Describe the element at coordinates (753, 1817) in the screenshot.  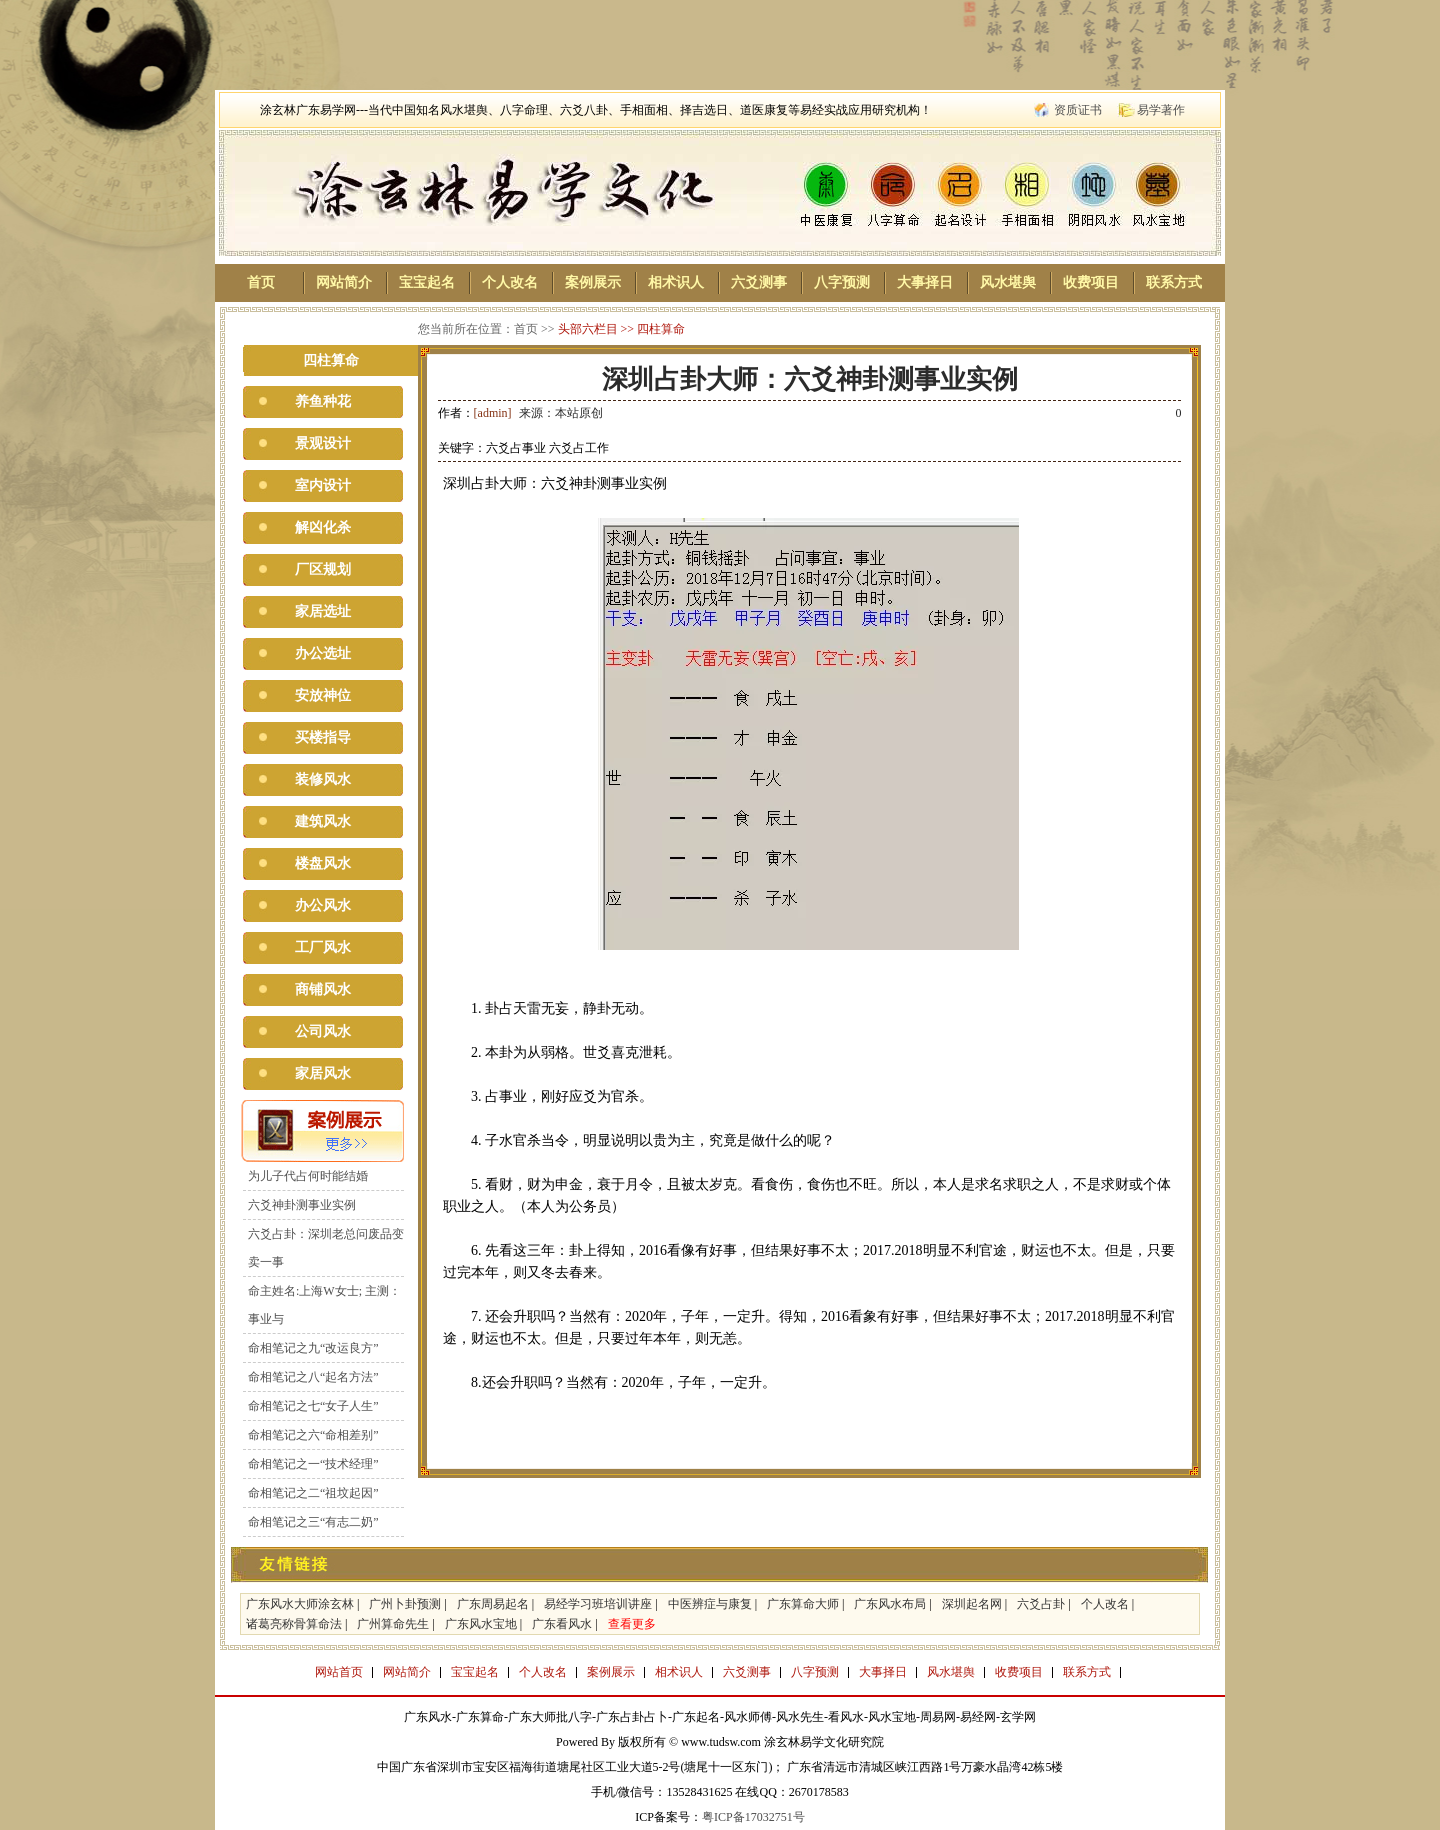
I see `粤ICP备17032751号` at that location.